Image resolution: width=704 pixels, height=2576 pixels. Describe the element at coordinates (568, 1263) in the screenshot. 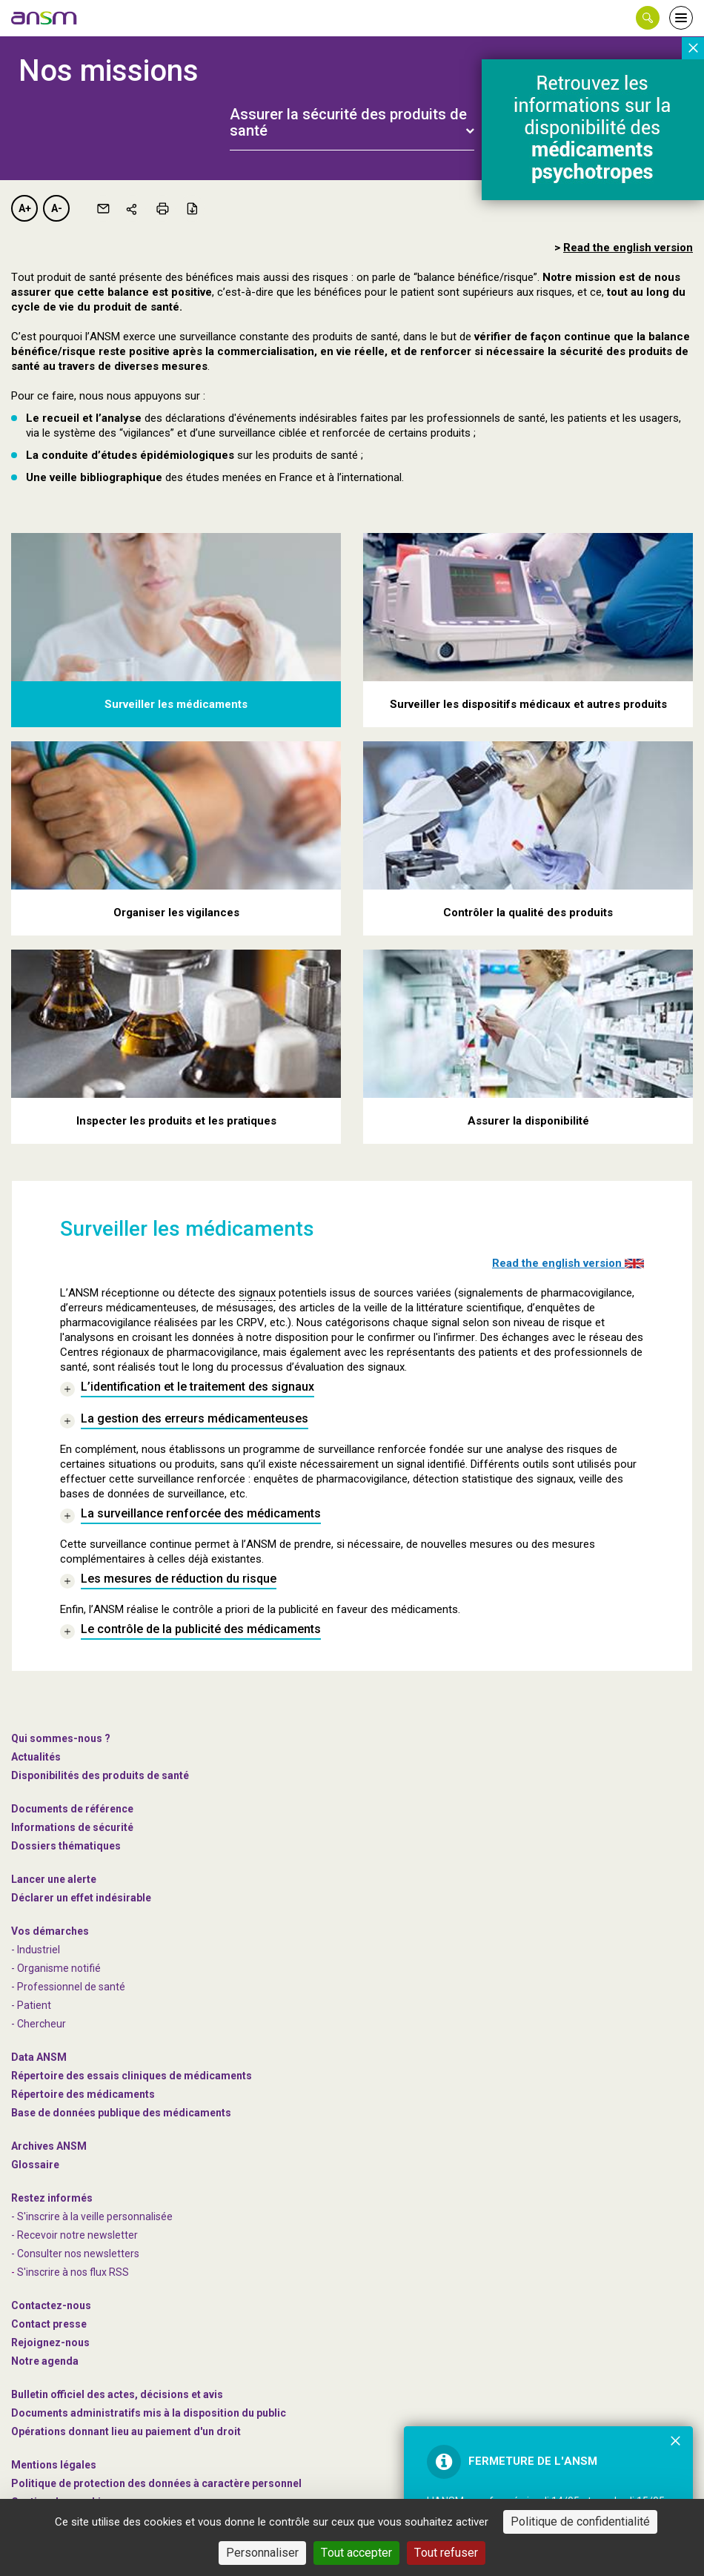

I see `Read the english version` at that location.